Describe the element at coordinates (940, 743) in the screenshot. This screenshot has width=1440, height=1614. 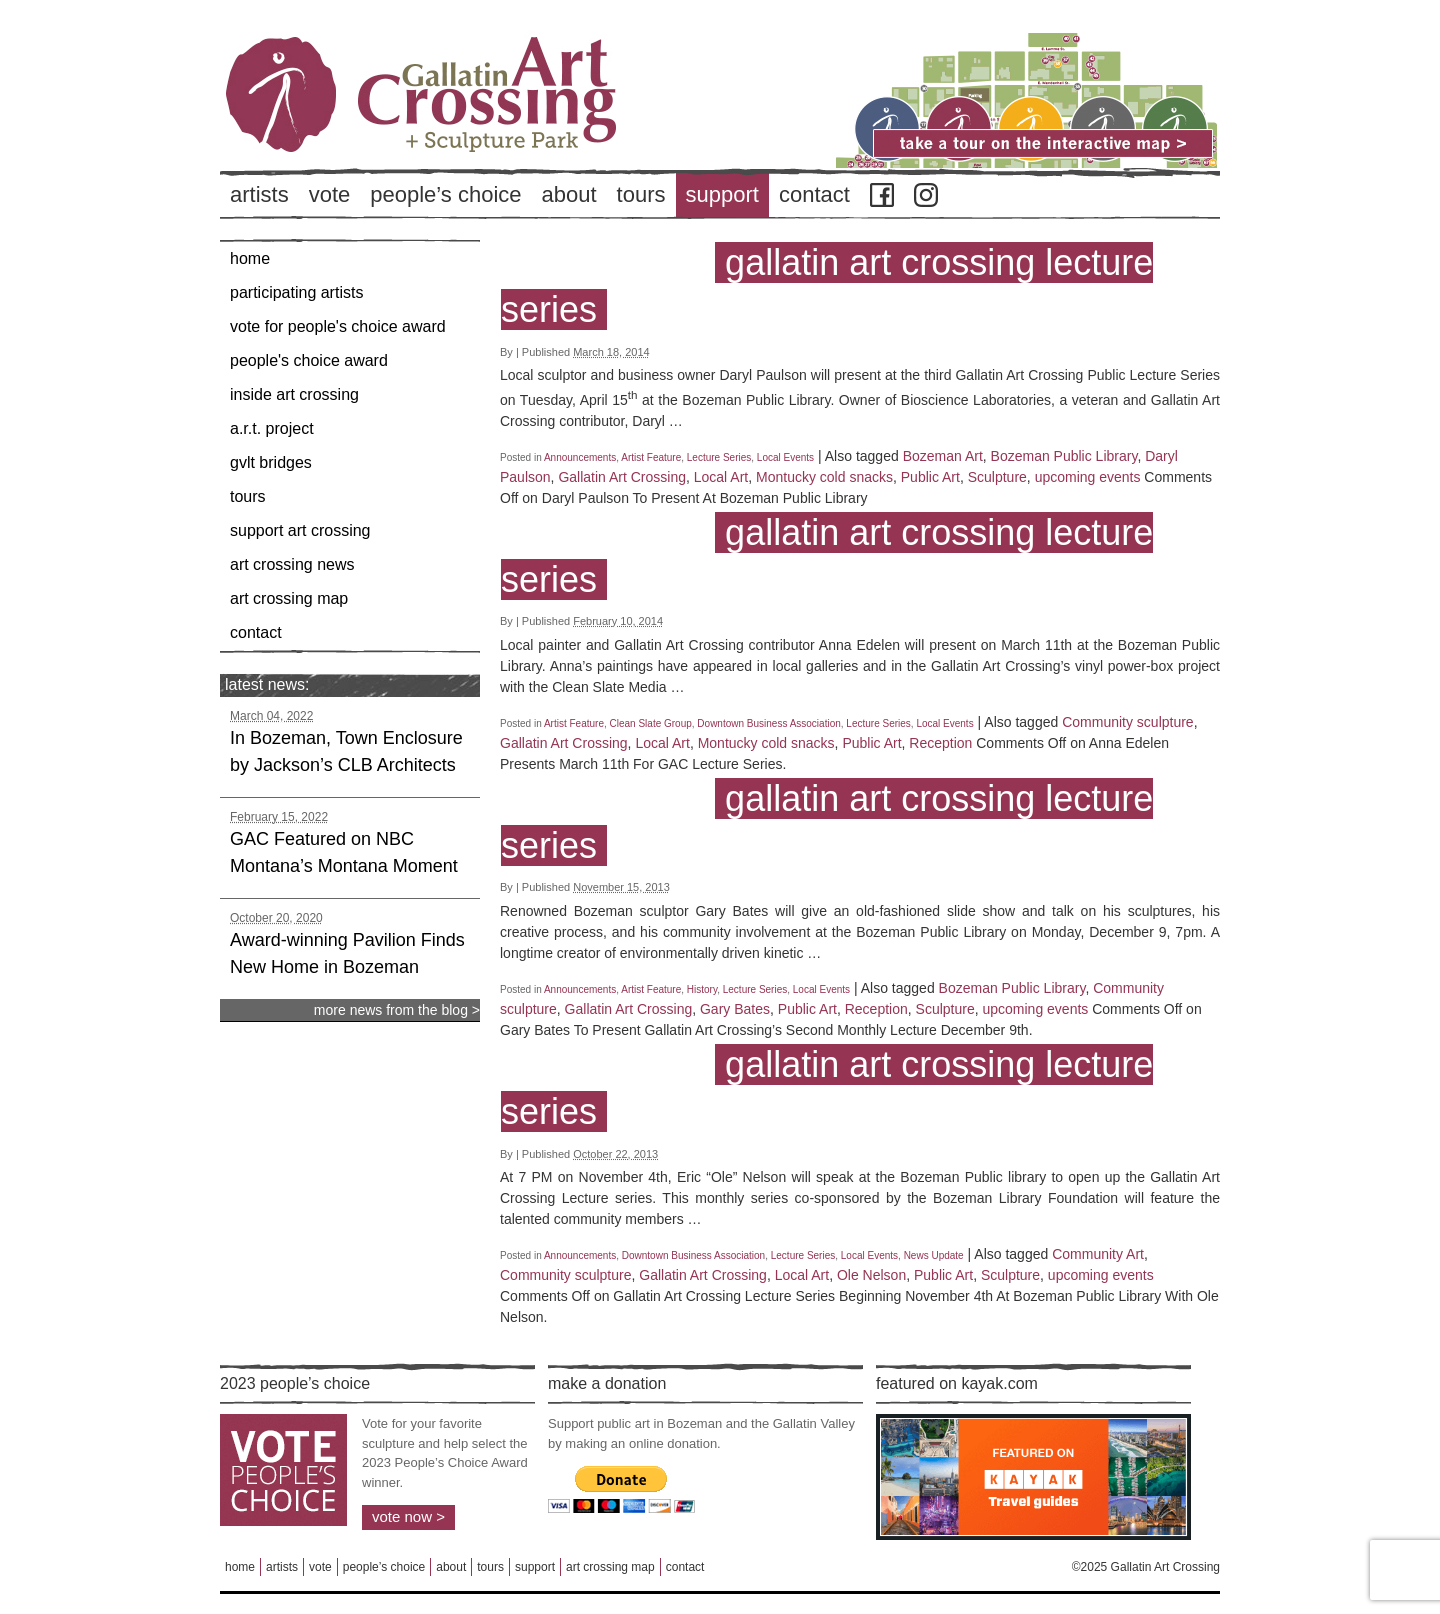
I see `Reception` at that location.